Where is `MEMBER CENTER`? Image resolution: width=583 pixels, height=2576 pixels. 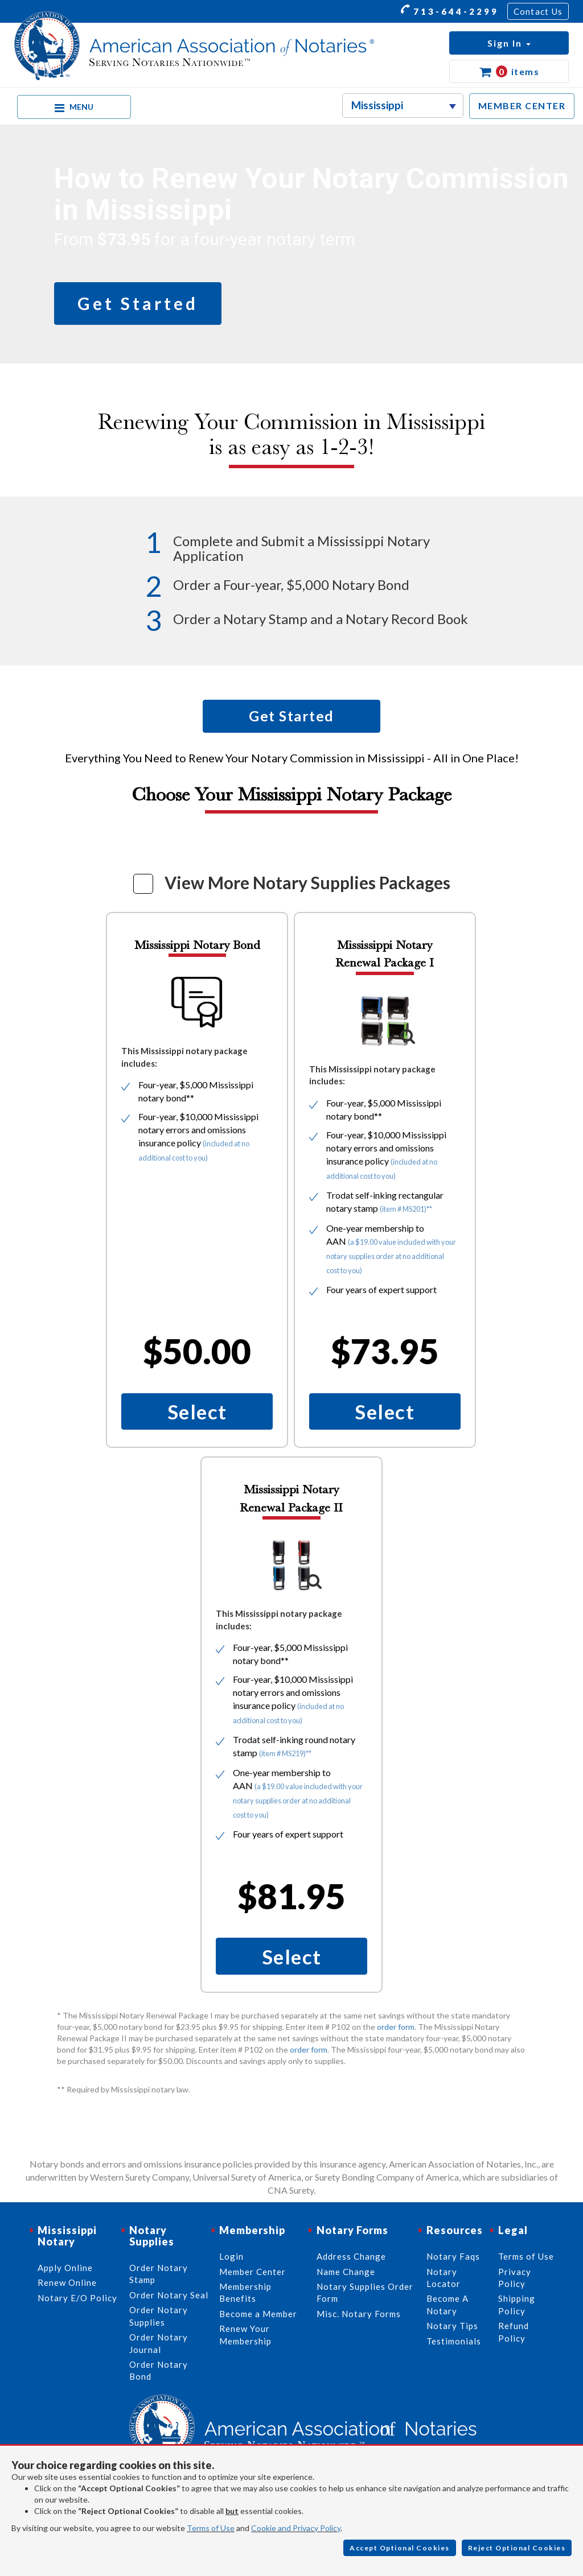
MEMBER CENTER is located at coordinates (522, 105).